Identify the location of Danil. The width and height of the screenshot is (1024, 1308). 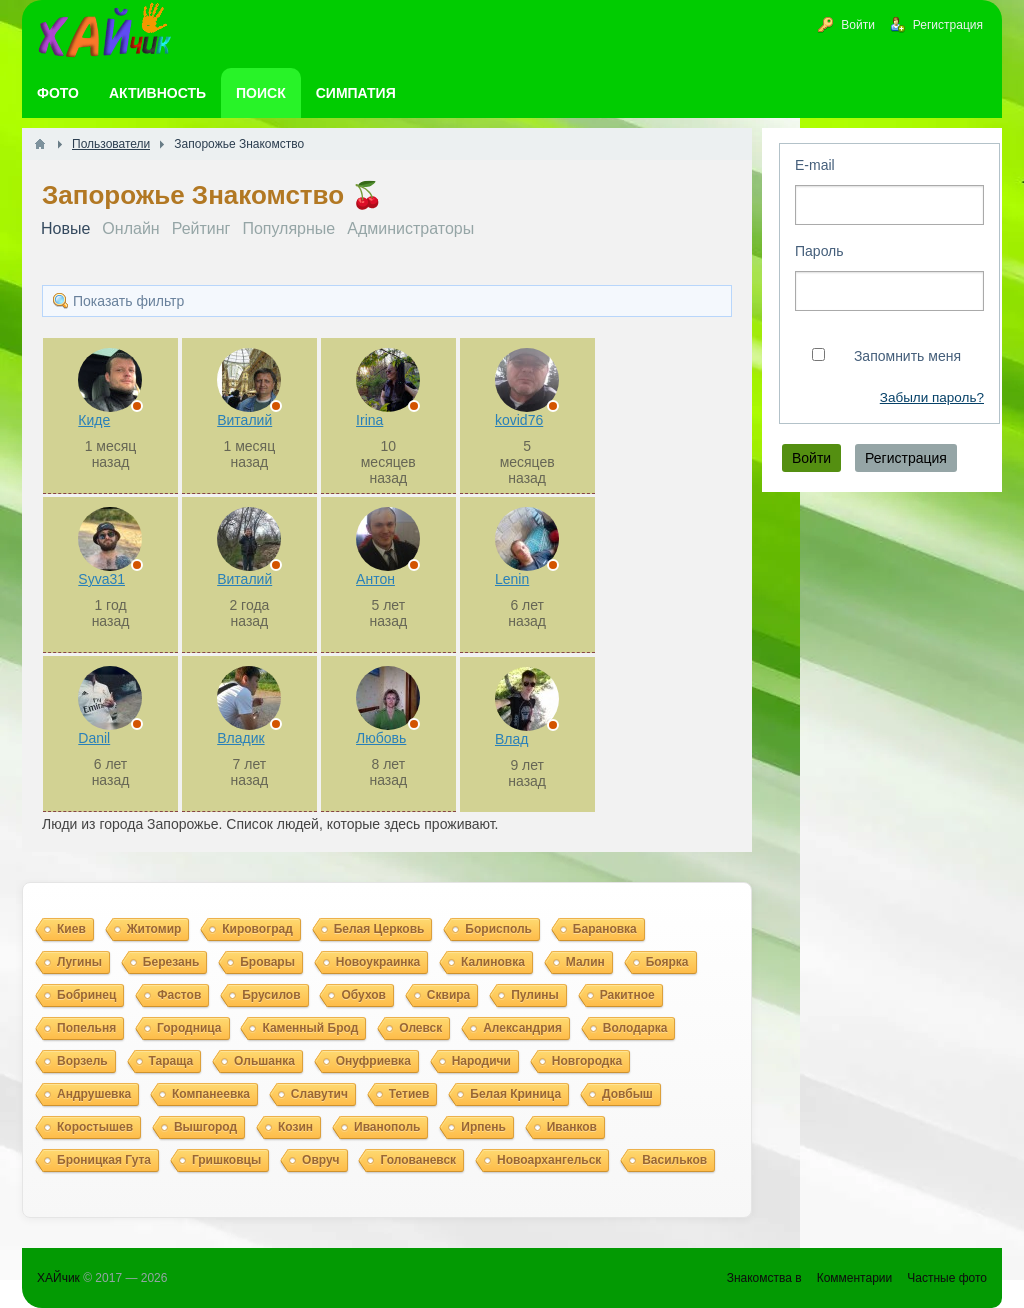
(94, 738).